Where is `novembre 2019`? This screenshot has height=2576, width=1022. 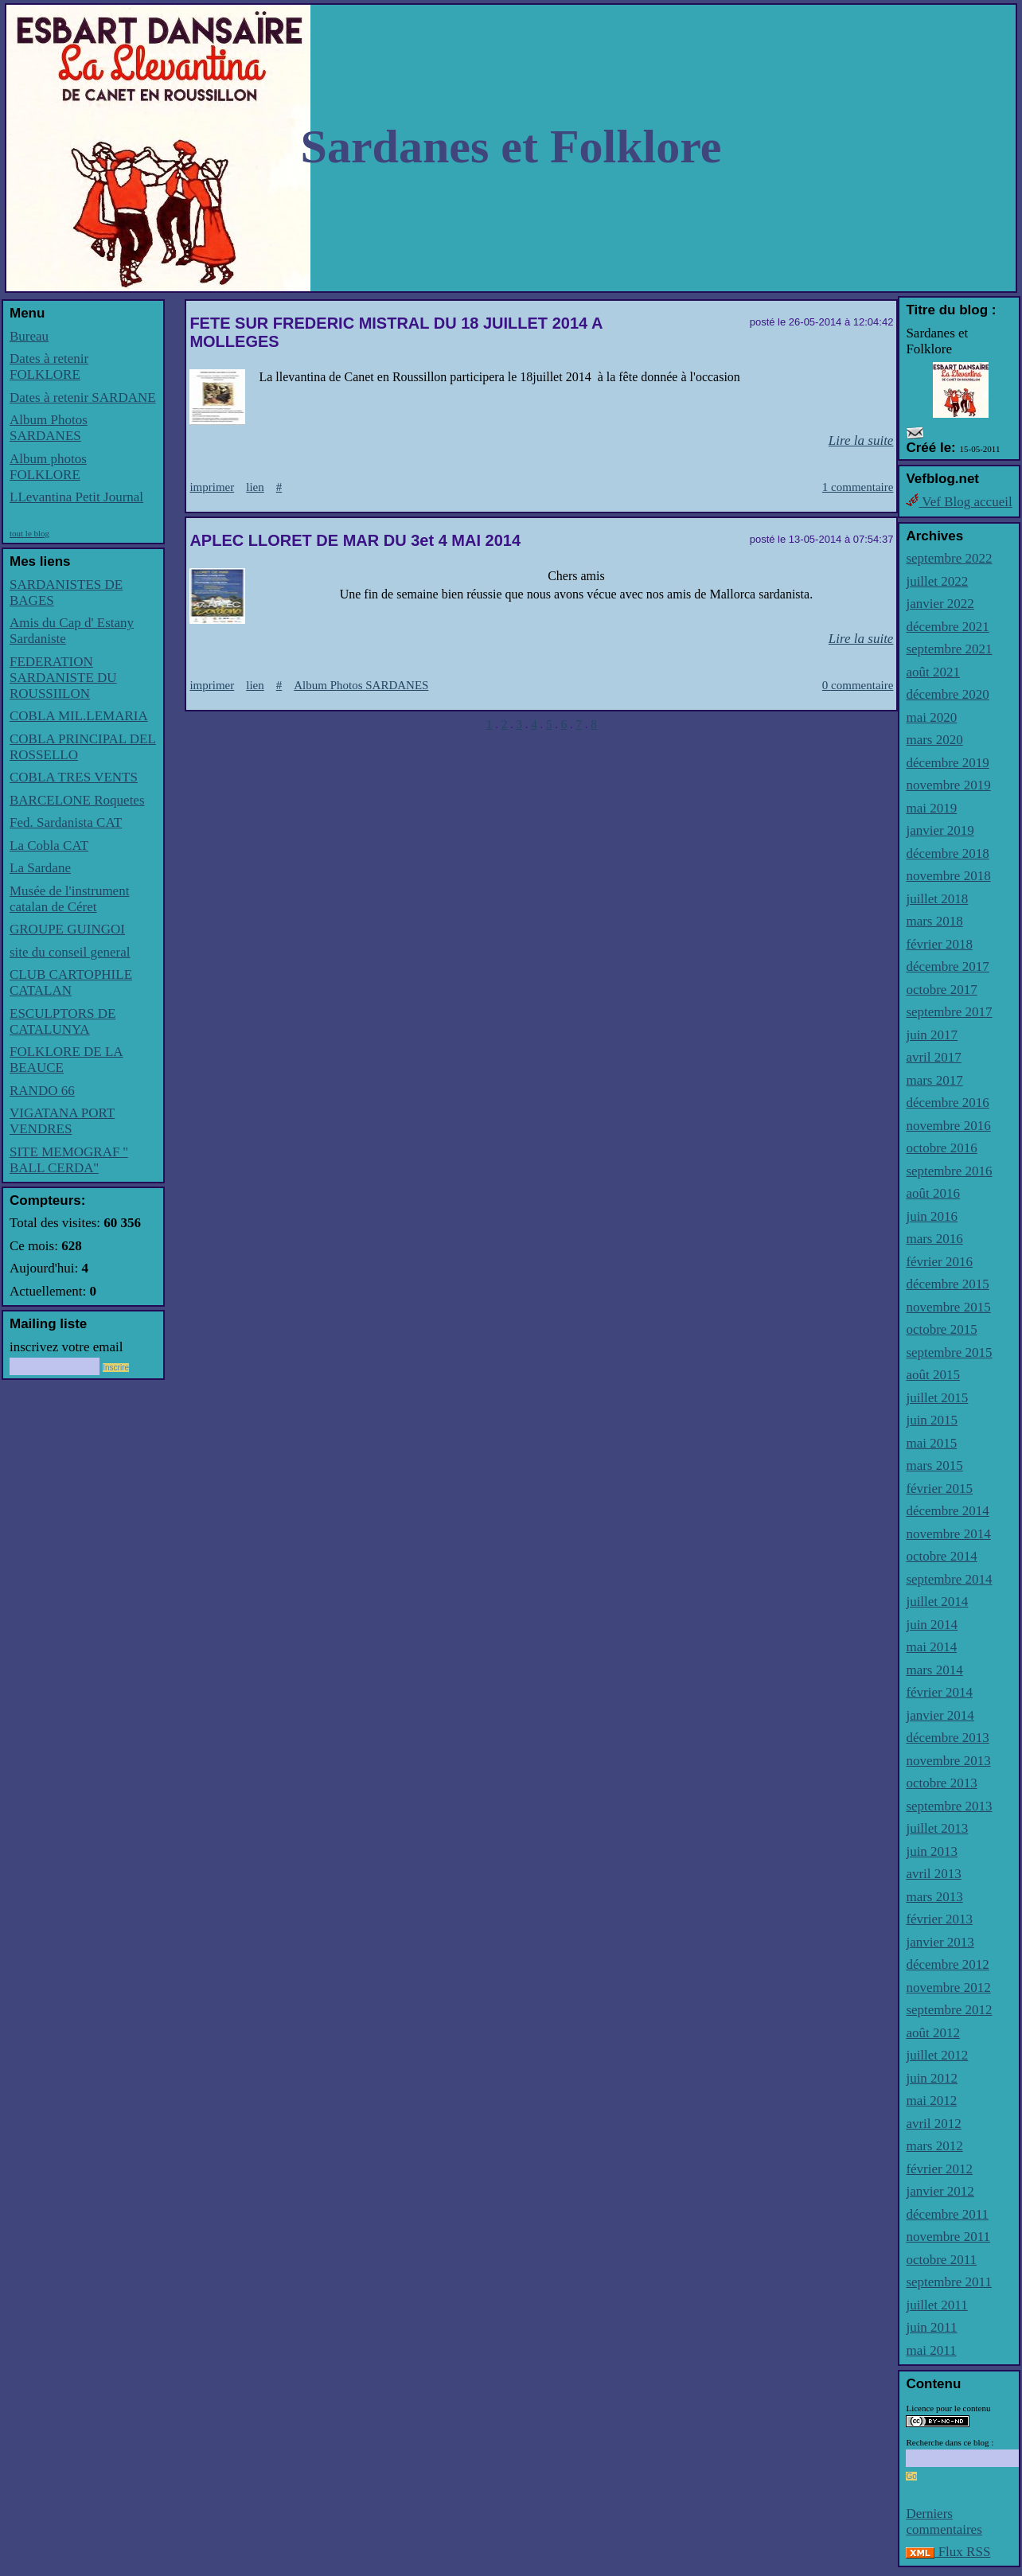 novembre 2019 is located at coordinates (948, 785).